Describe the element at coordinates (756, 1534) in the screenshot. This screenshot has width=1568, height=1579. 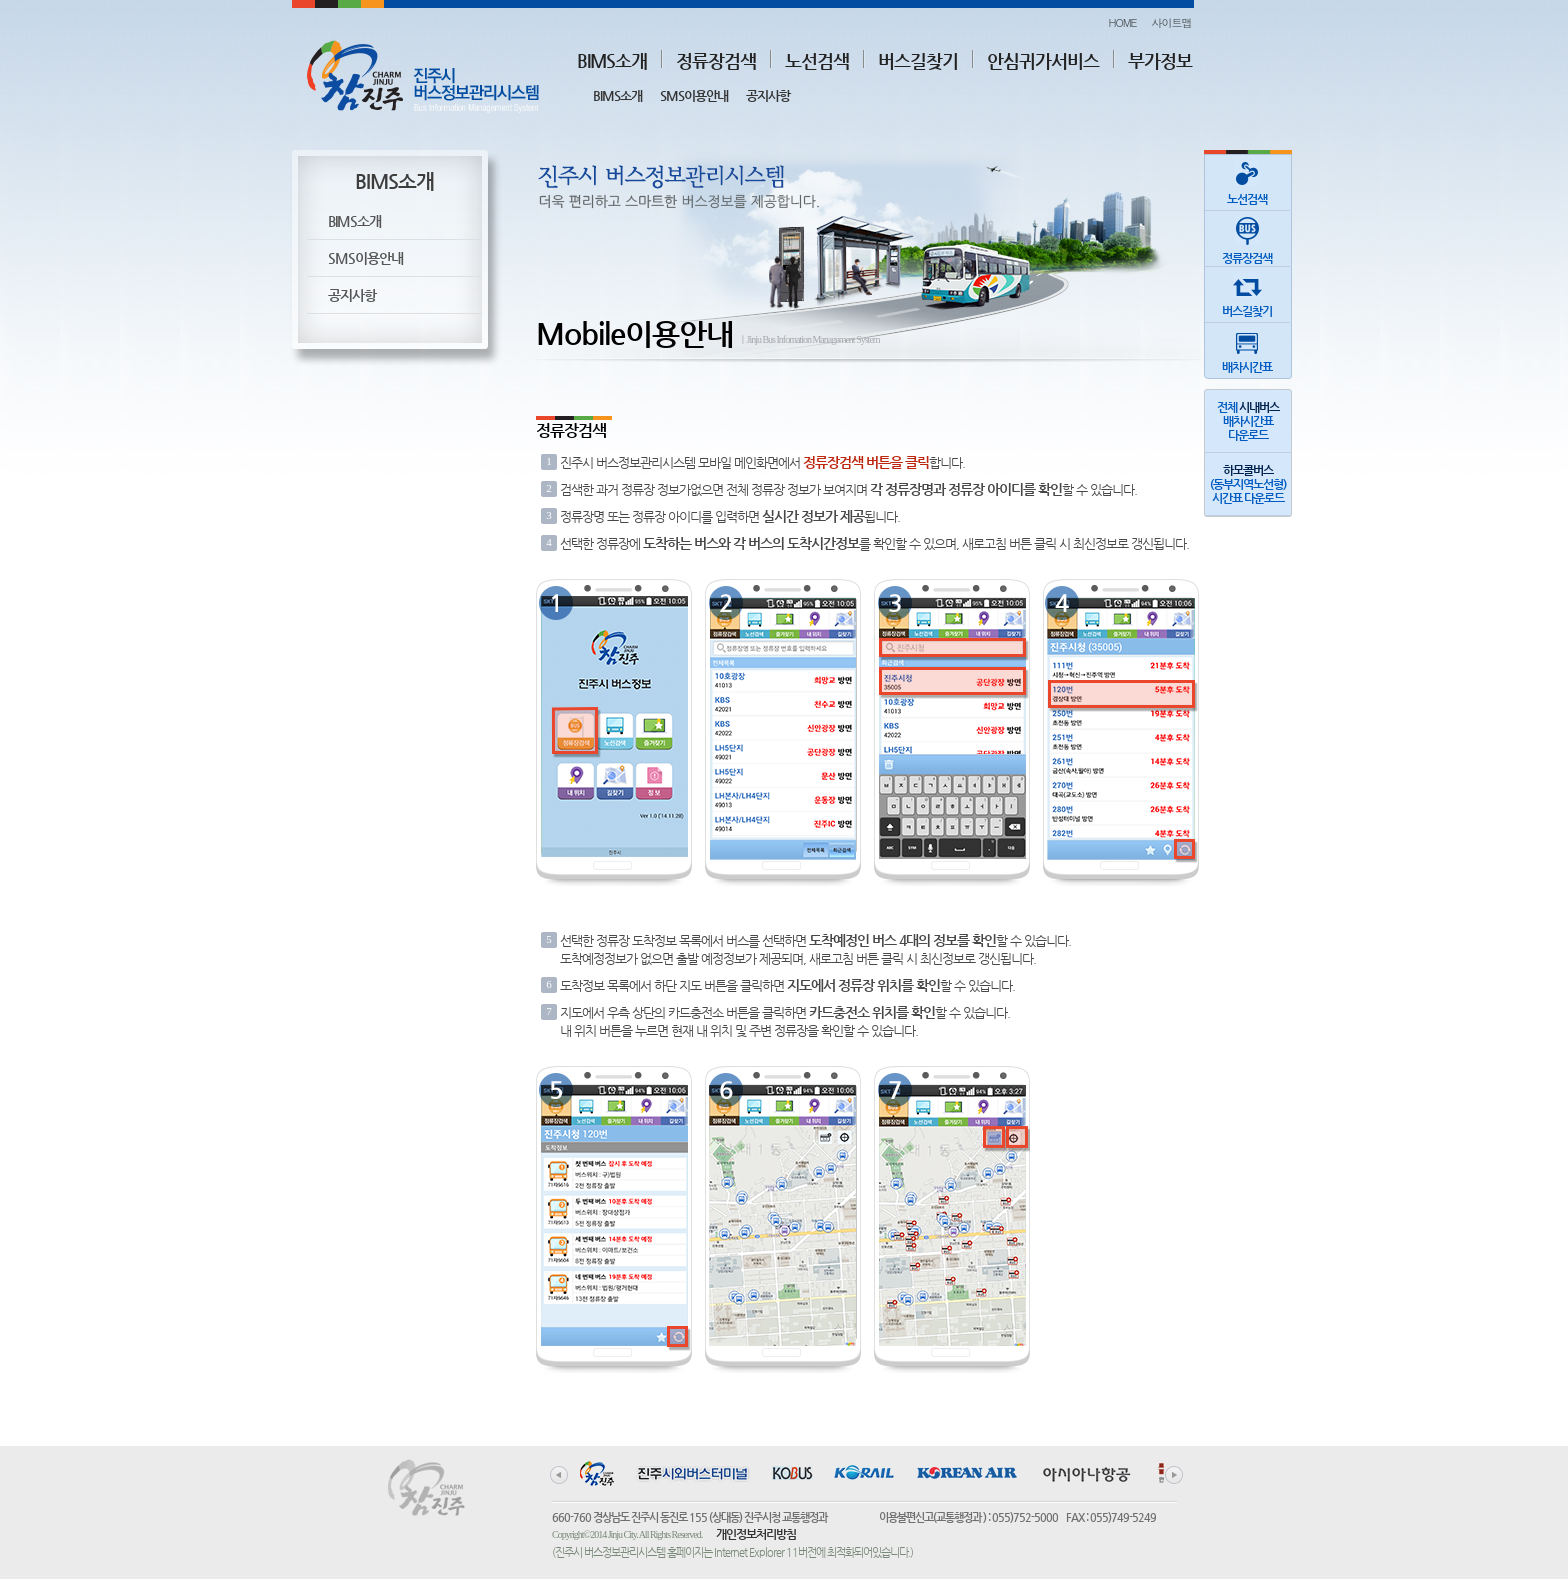
I see `개인정보처리방침` at that location.